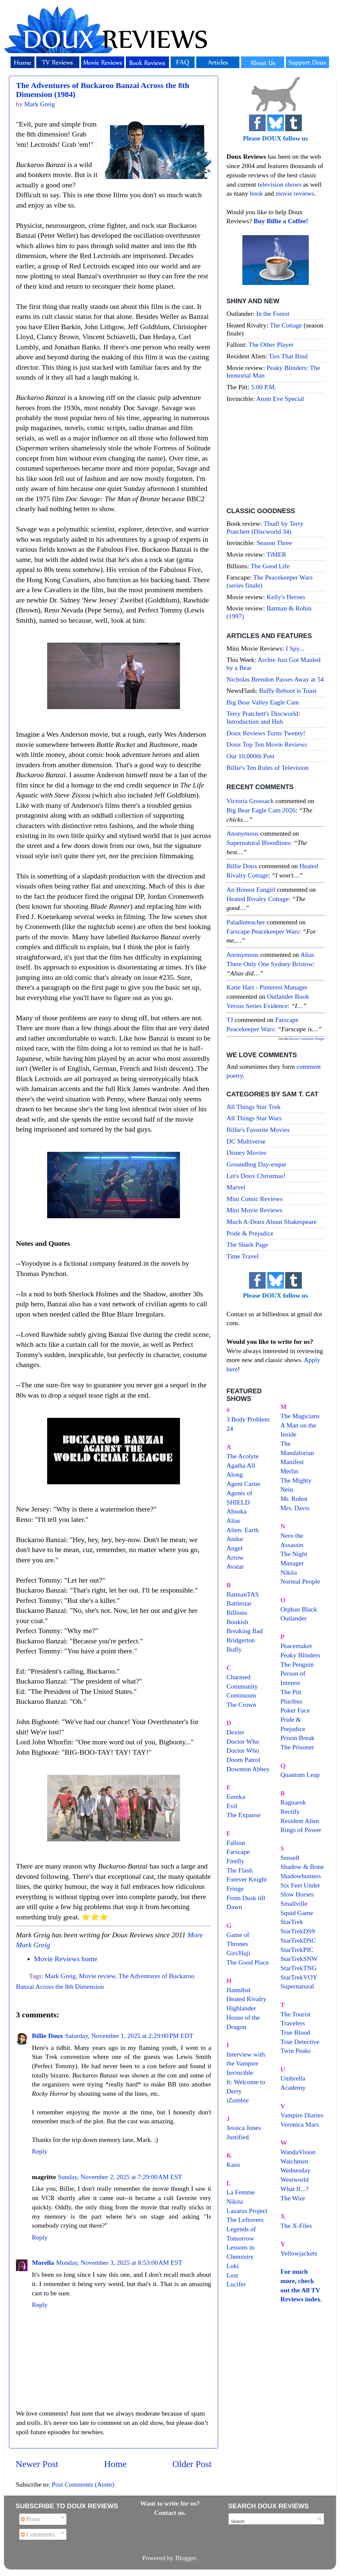 Image resolution: width=340 pixels, height=2576 pixels. Describe the element at coordinates (273, 313) in the screenshot. I see `In the Forest` at that location.